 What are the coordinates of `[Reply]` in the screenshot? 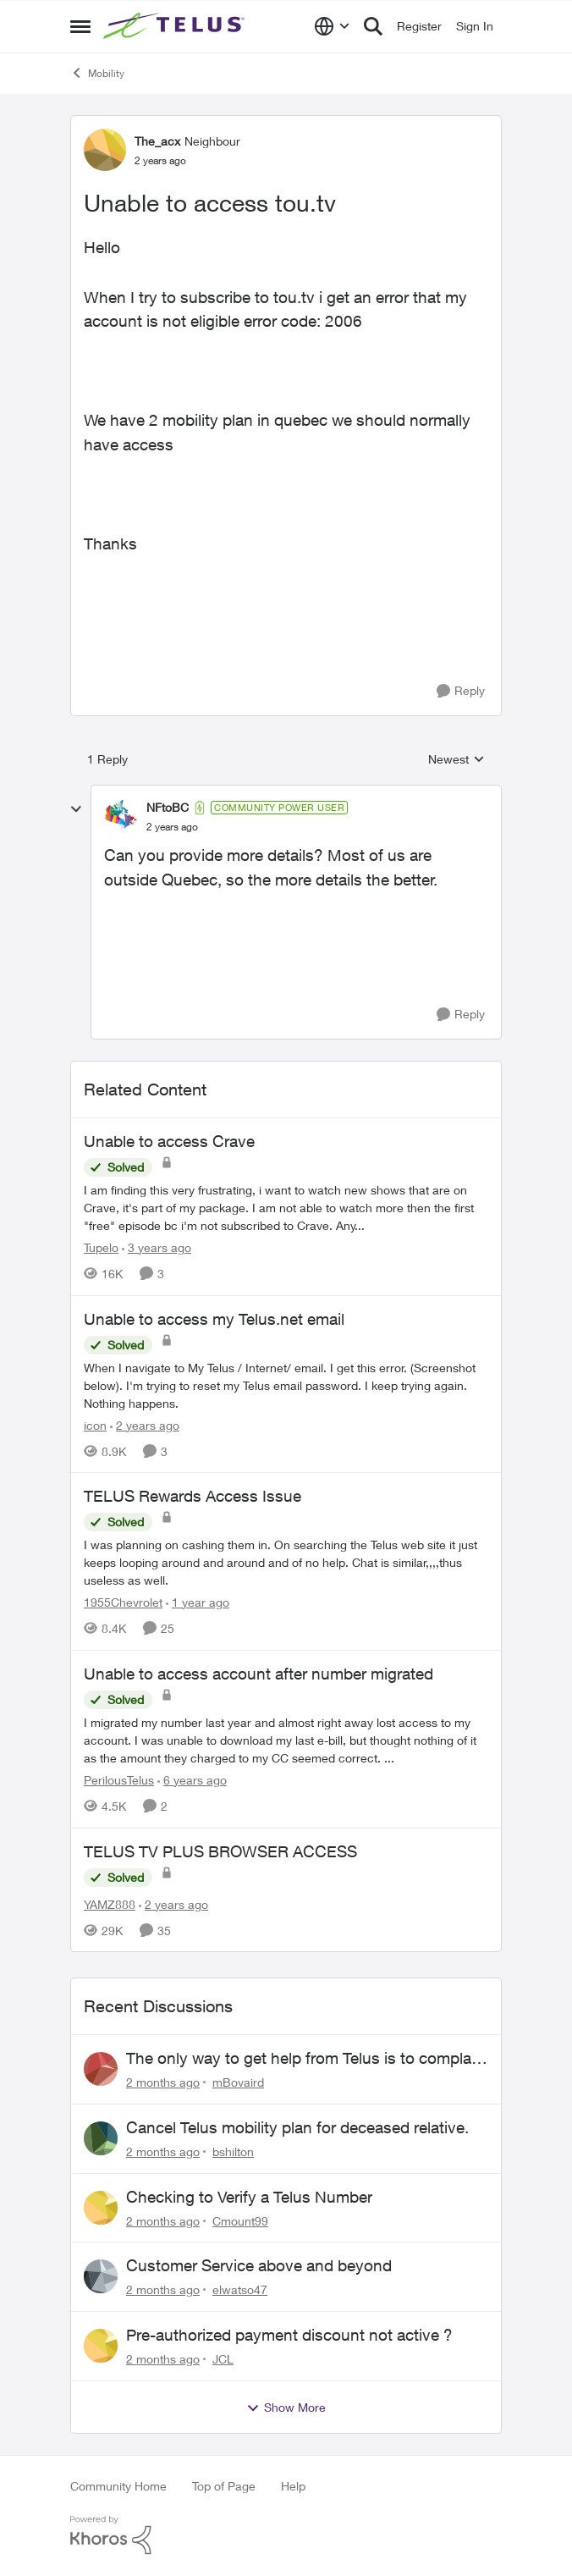 It's located at (460, 691).